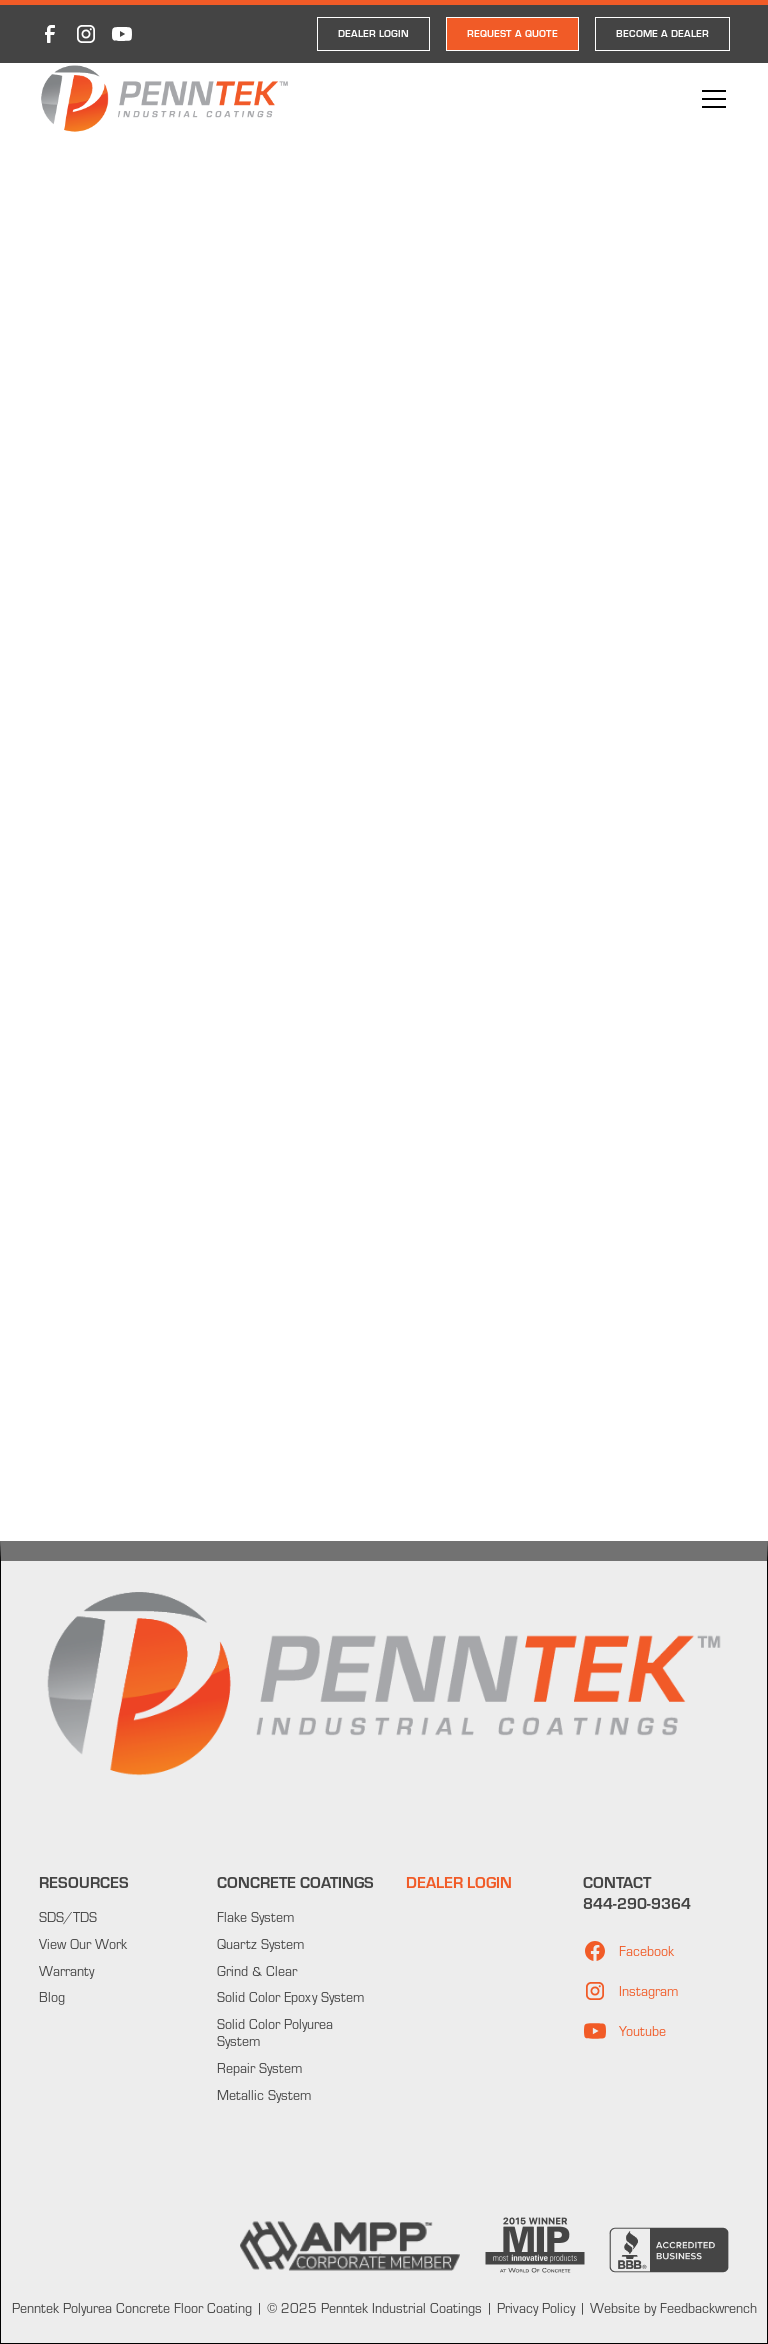 This screenshot has width=768, height=2344. Describe the element at coordinates (275, 2032) in the screenshot. I see `Solid Color Polyurea System` at that location.